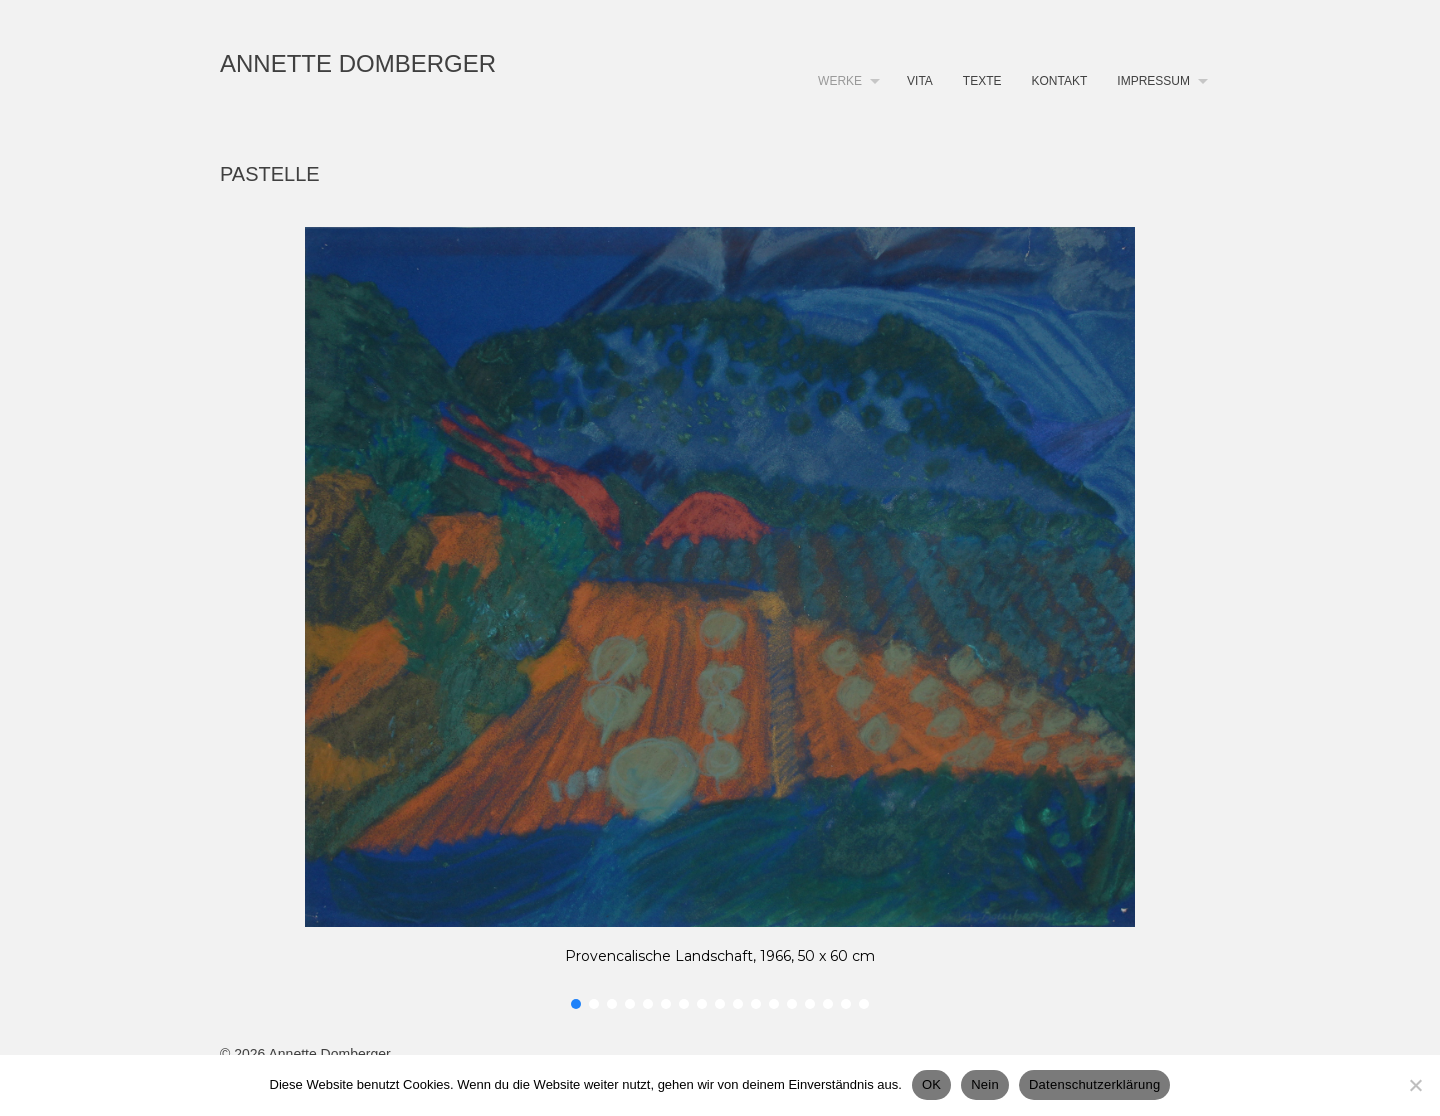 This screenshot has height=1116, width=1440. What do you see at coordinates (1415, 1085) in the screenshot?
I see `[Nein]` at bounding box center [1415, 1085].